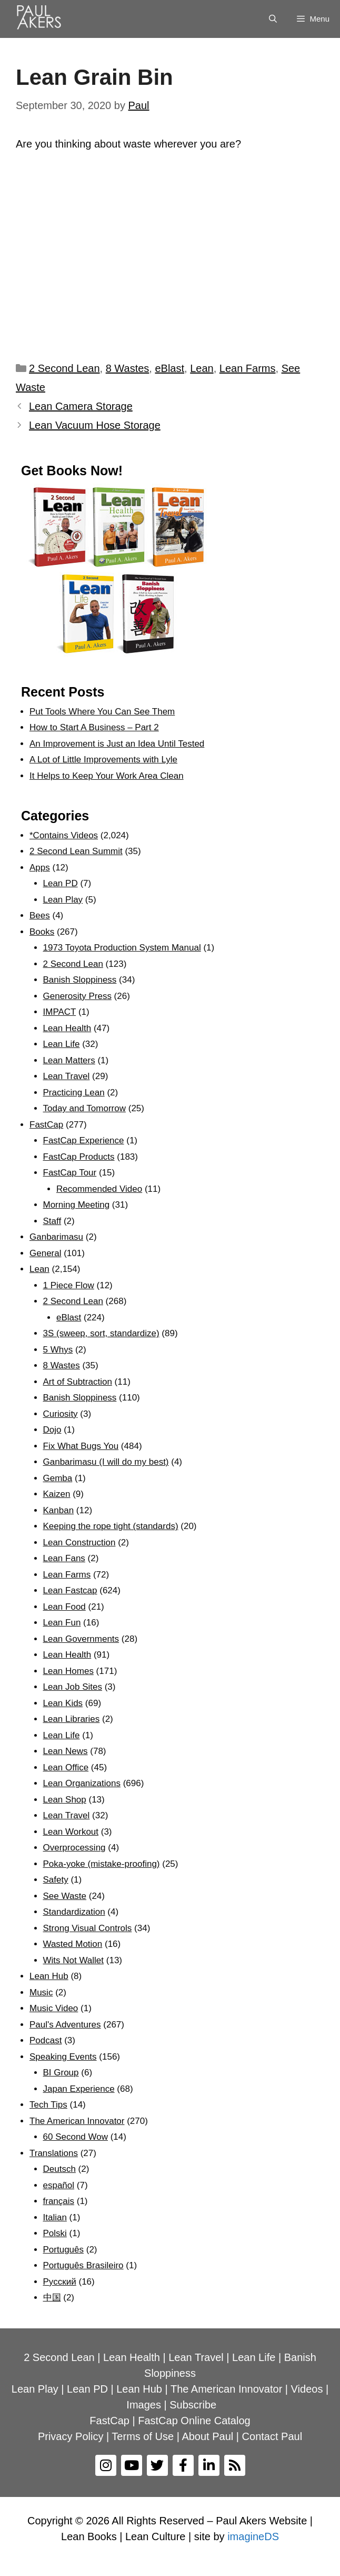  What do you see at coordinates (64, 368) in the screenshot?
I see `2 Second Lean` at bounding box center [64, 368].